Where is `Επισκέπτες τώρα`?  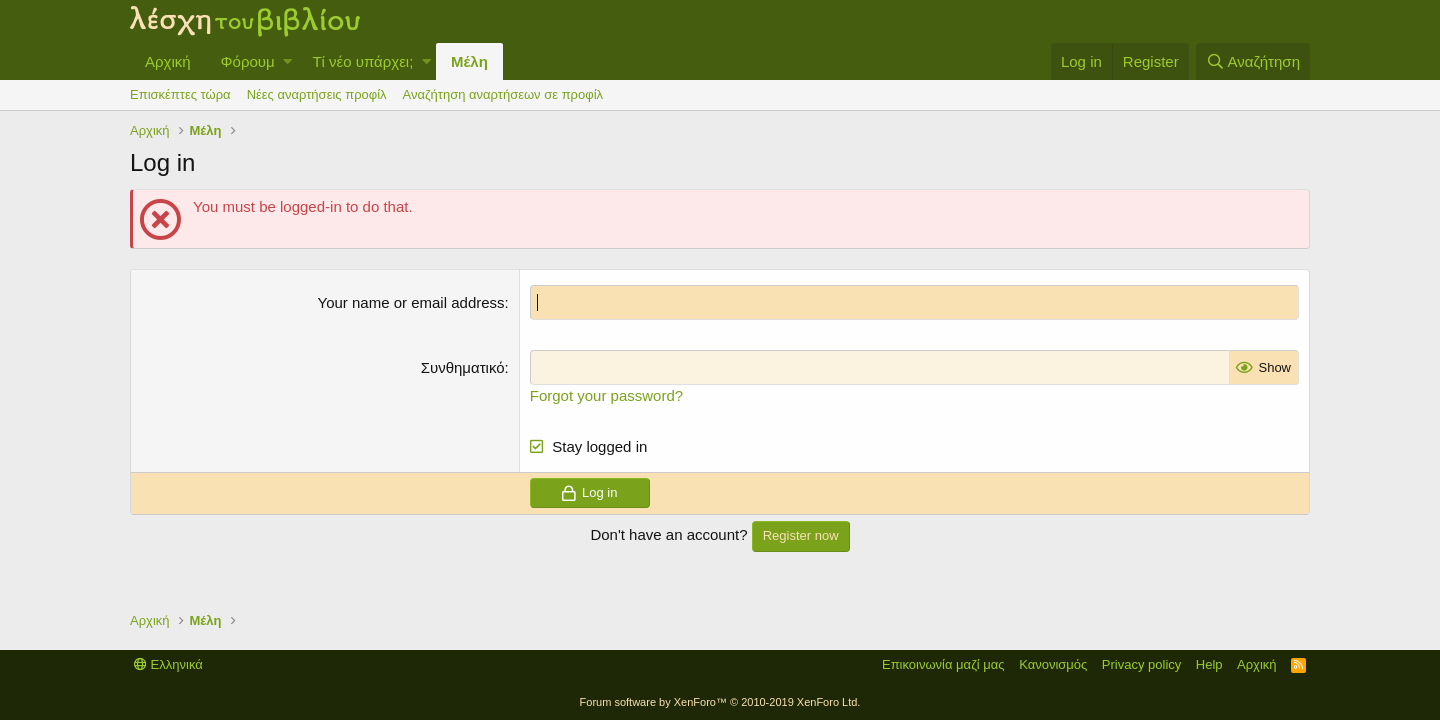
Επισκέπτες τώρα is located at coordinates (180, 94).